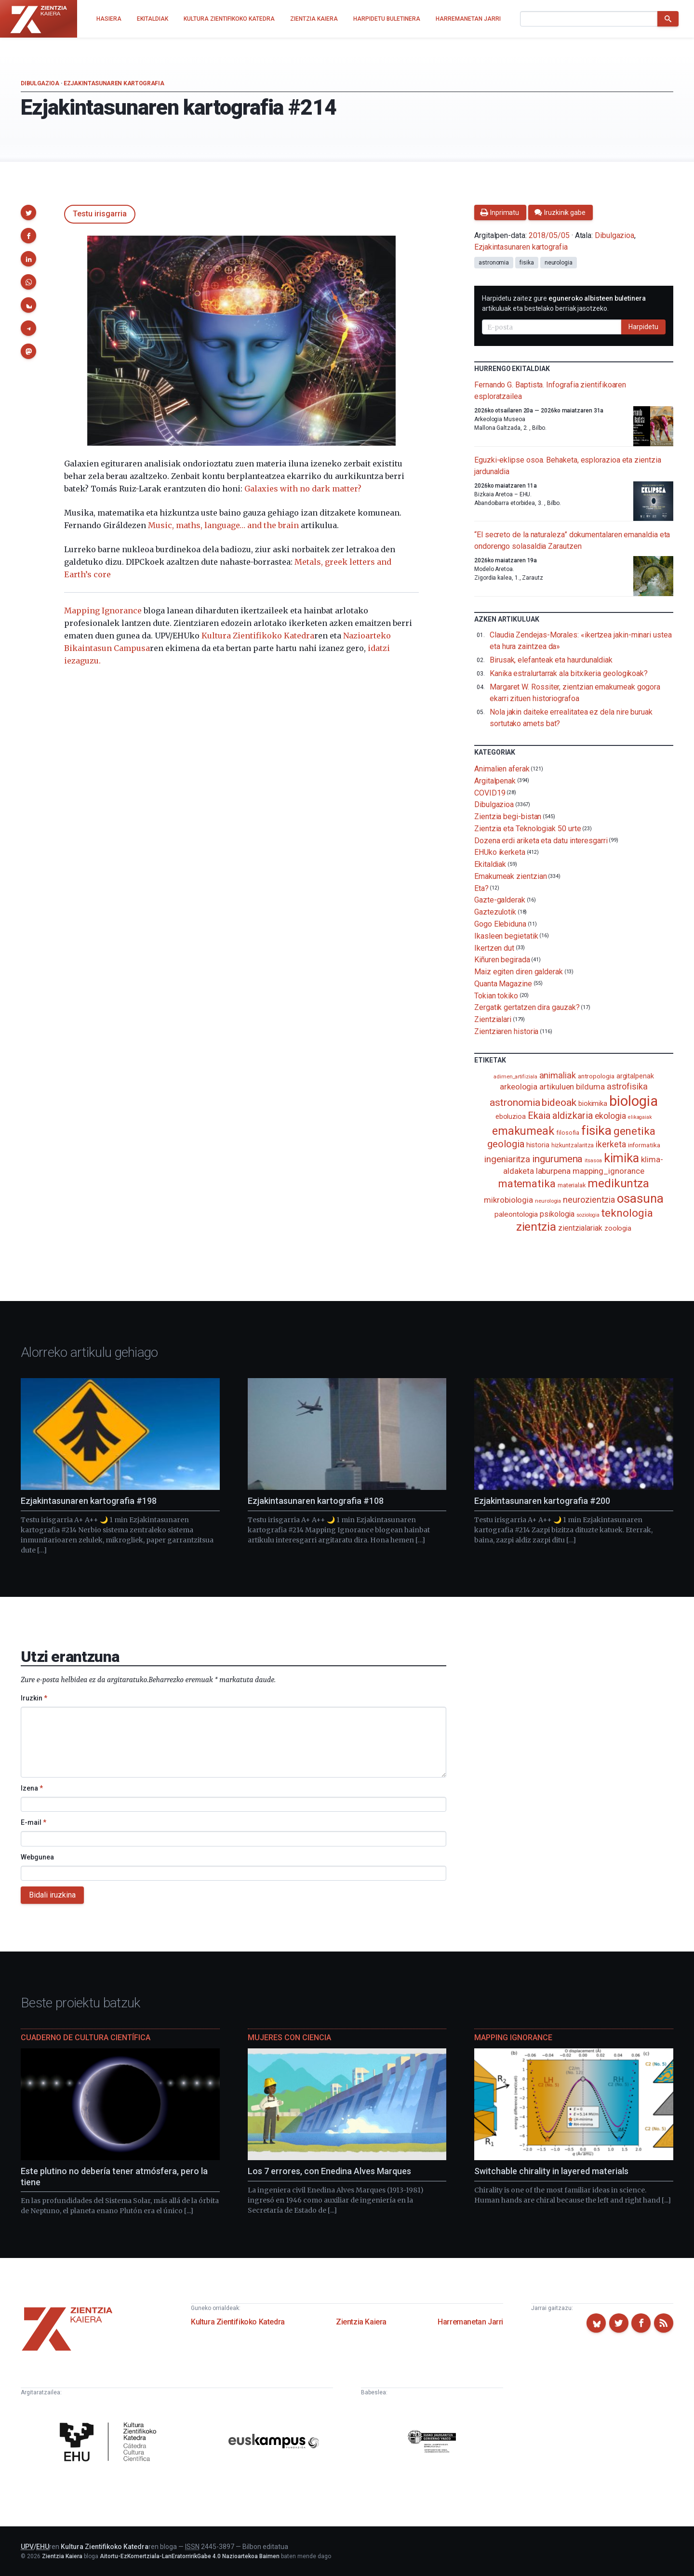 The height and width of the screenshot is (2576, 694). I want to click on Kanika estralurtarrak ala bitxikeria geologikoak?, so click(569, 673).